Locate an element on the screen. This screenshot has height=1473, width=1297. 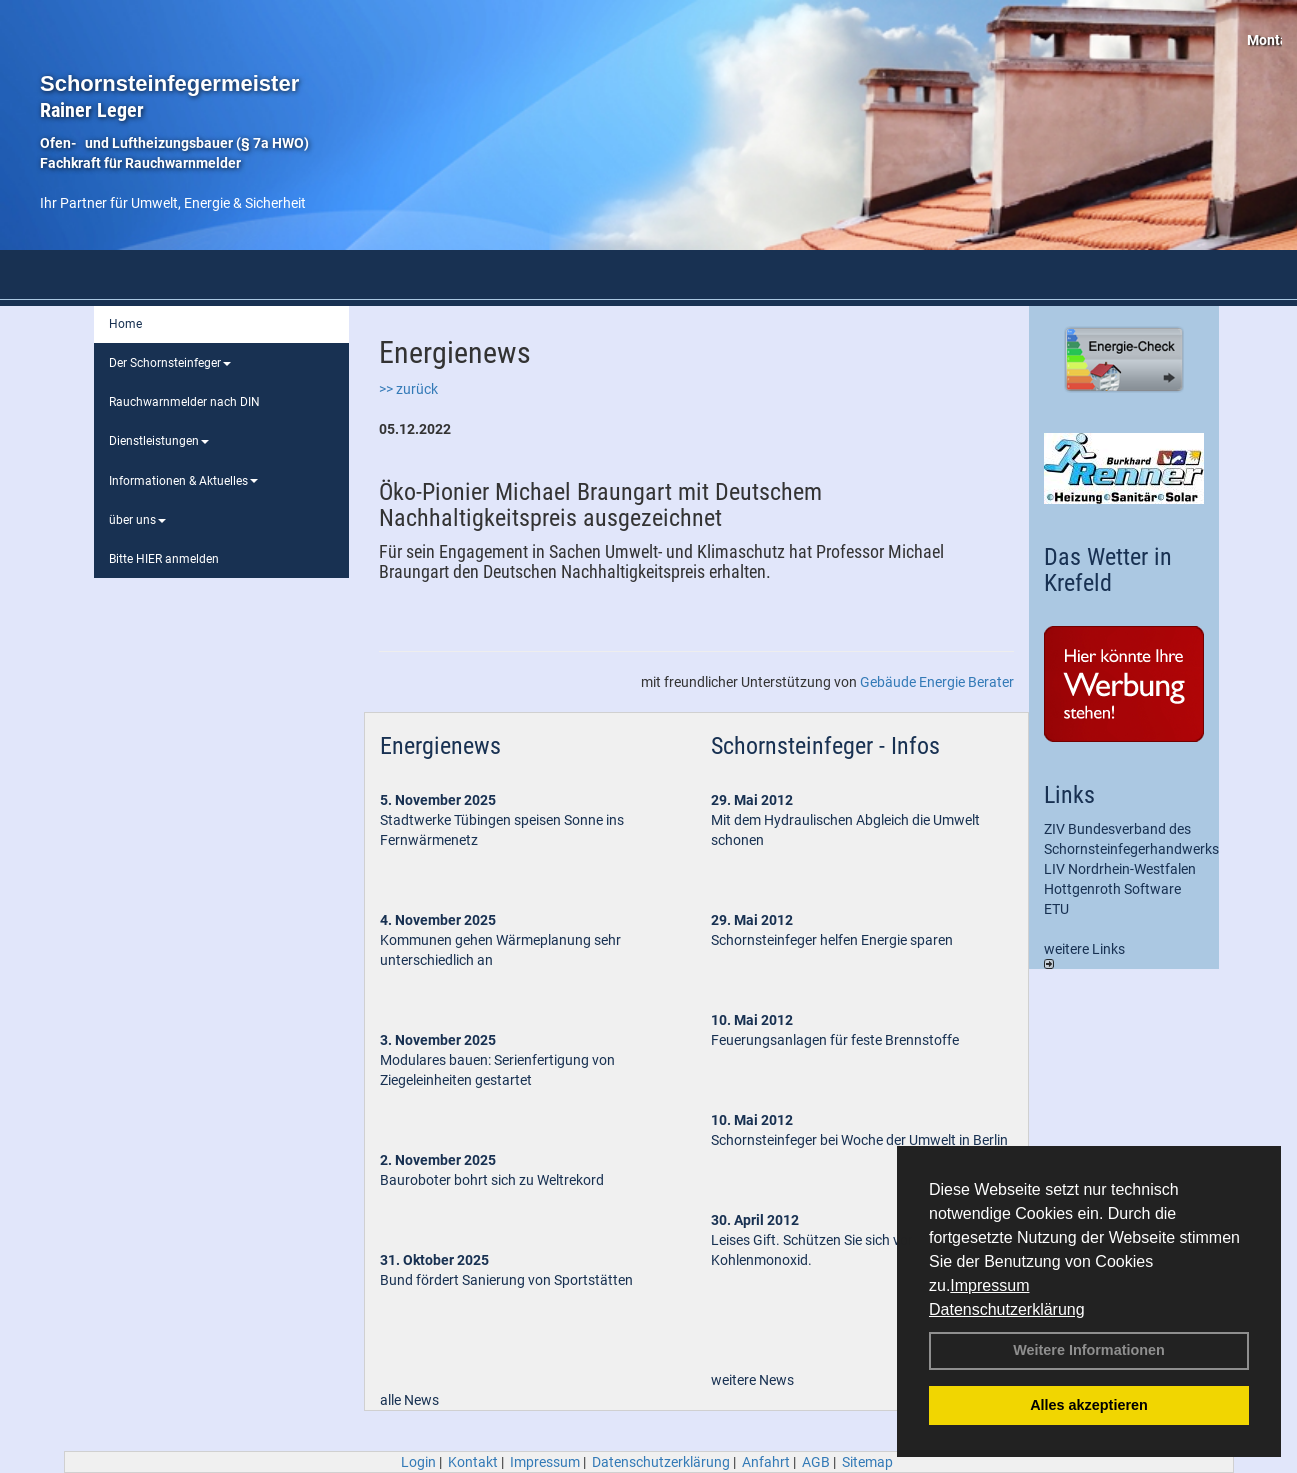
Das Wetter in Krefeld is located at coordinates (1108, 570).